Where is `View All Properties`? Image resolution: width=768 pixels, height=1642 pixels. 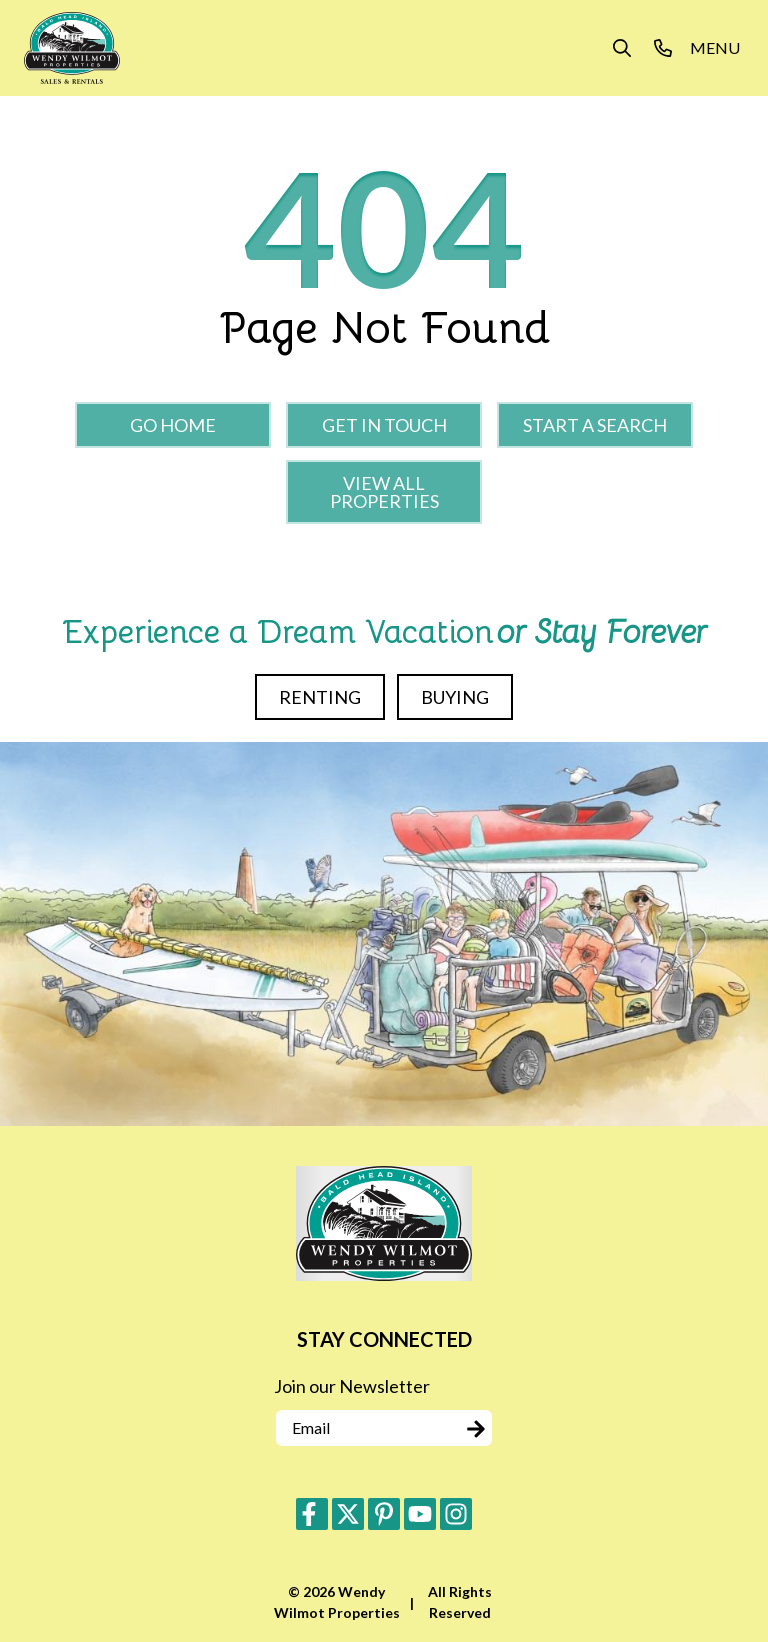
View All Properties is located at coordinates (384, 492).